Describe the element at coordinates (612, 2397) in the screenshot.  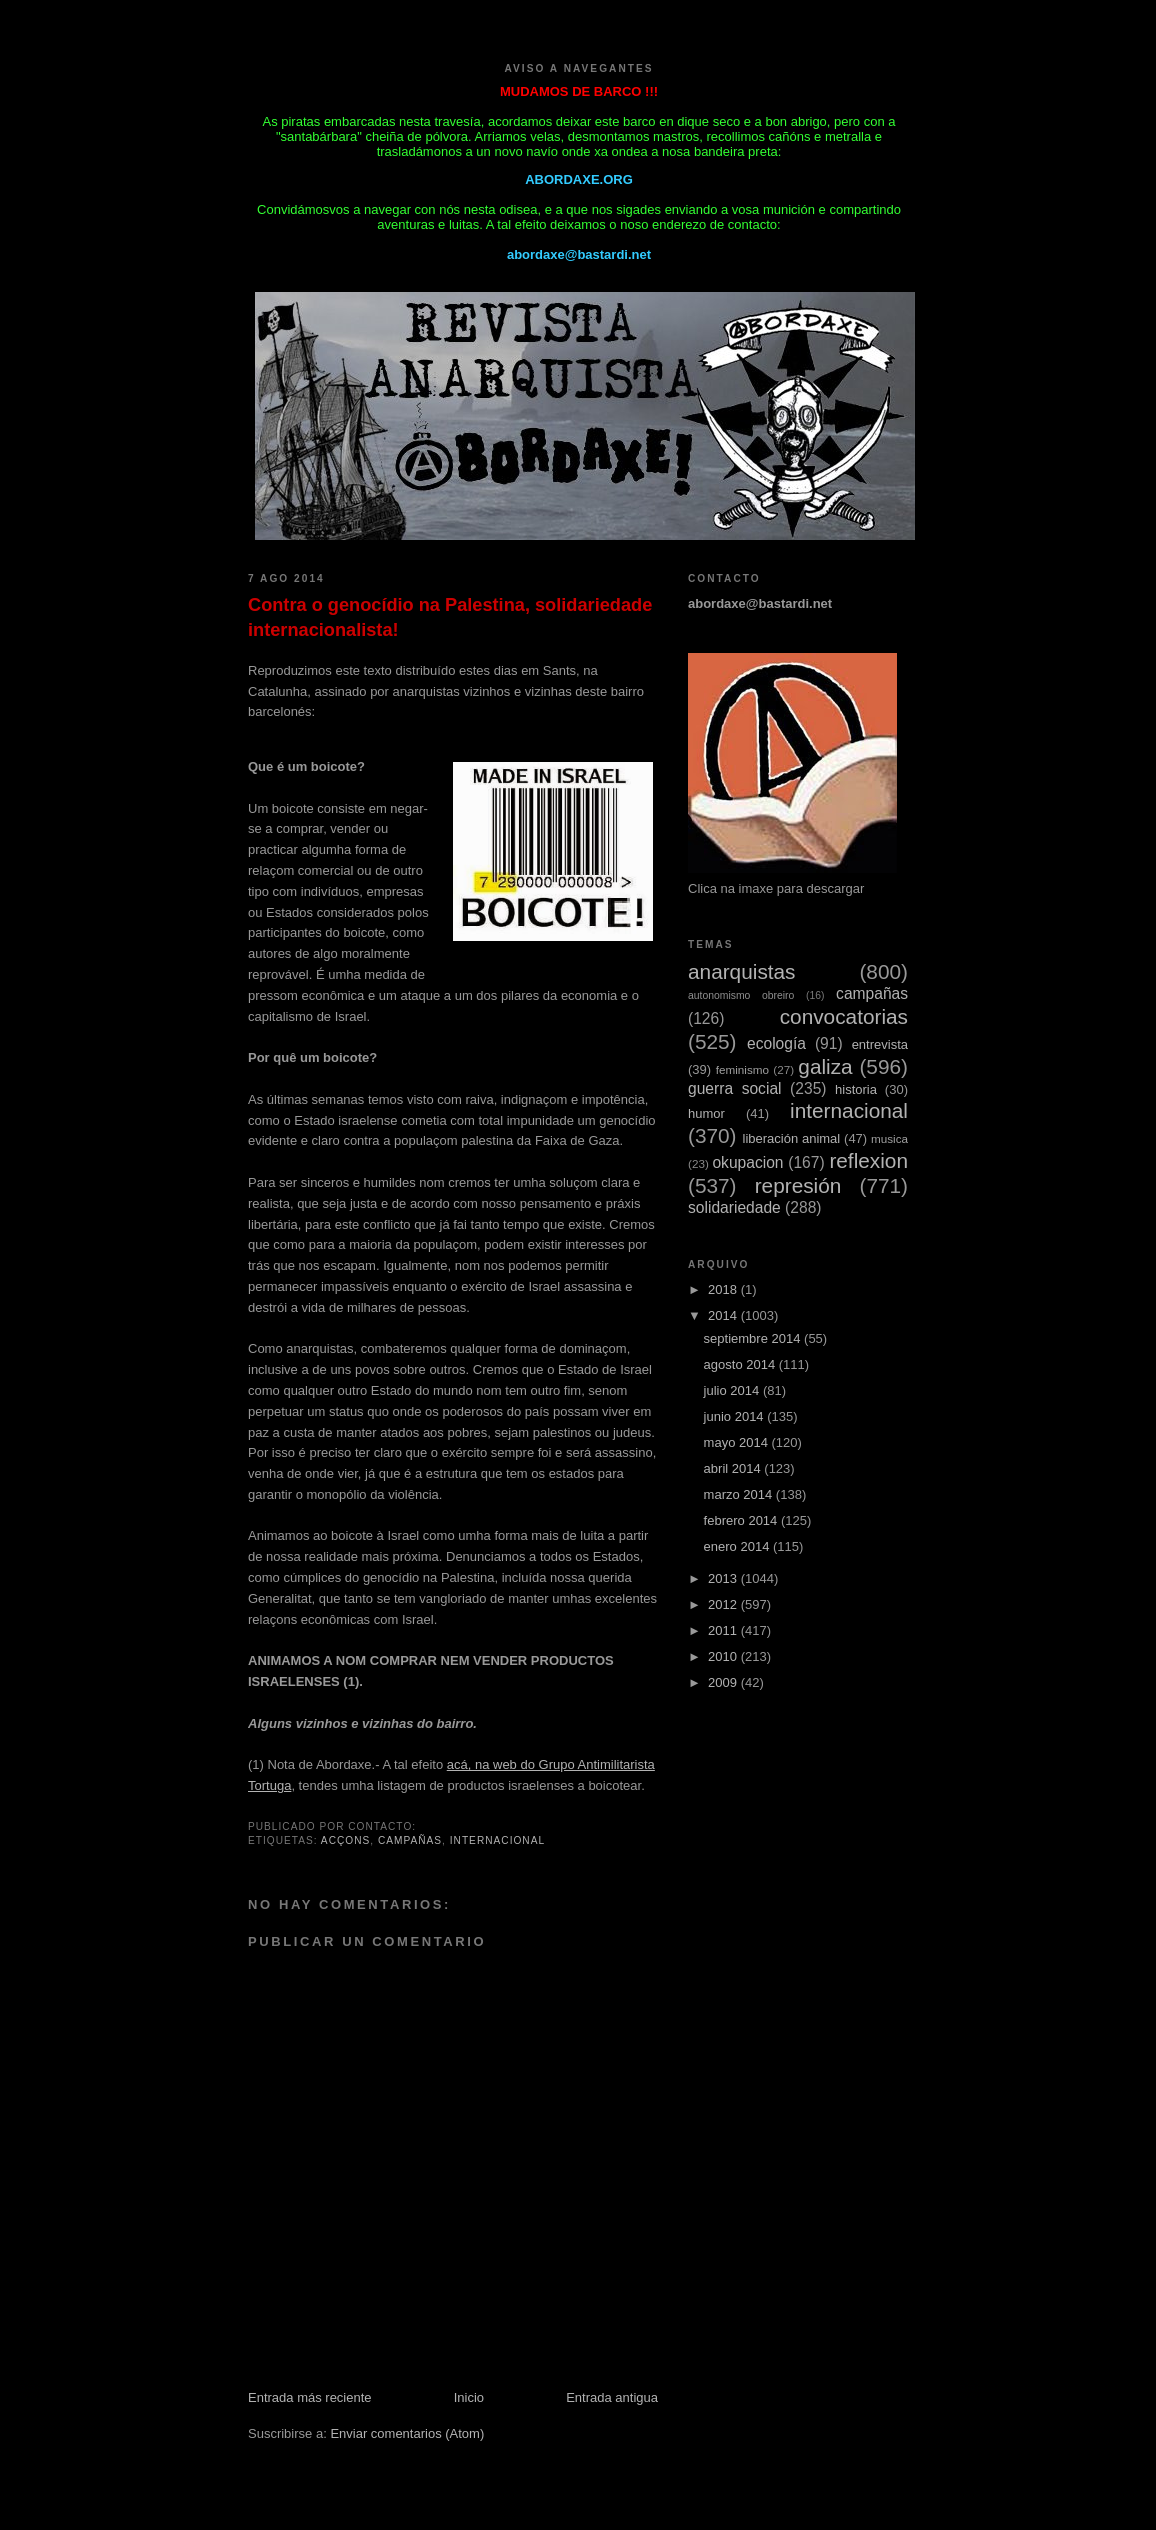
I see `Entrada antigua` at that location.